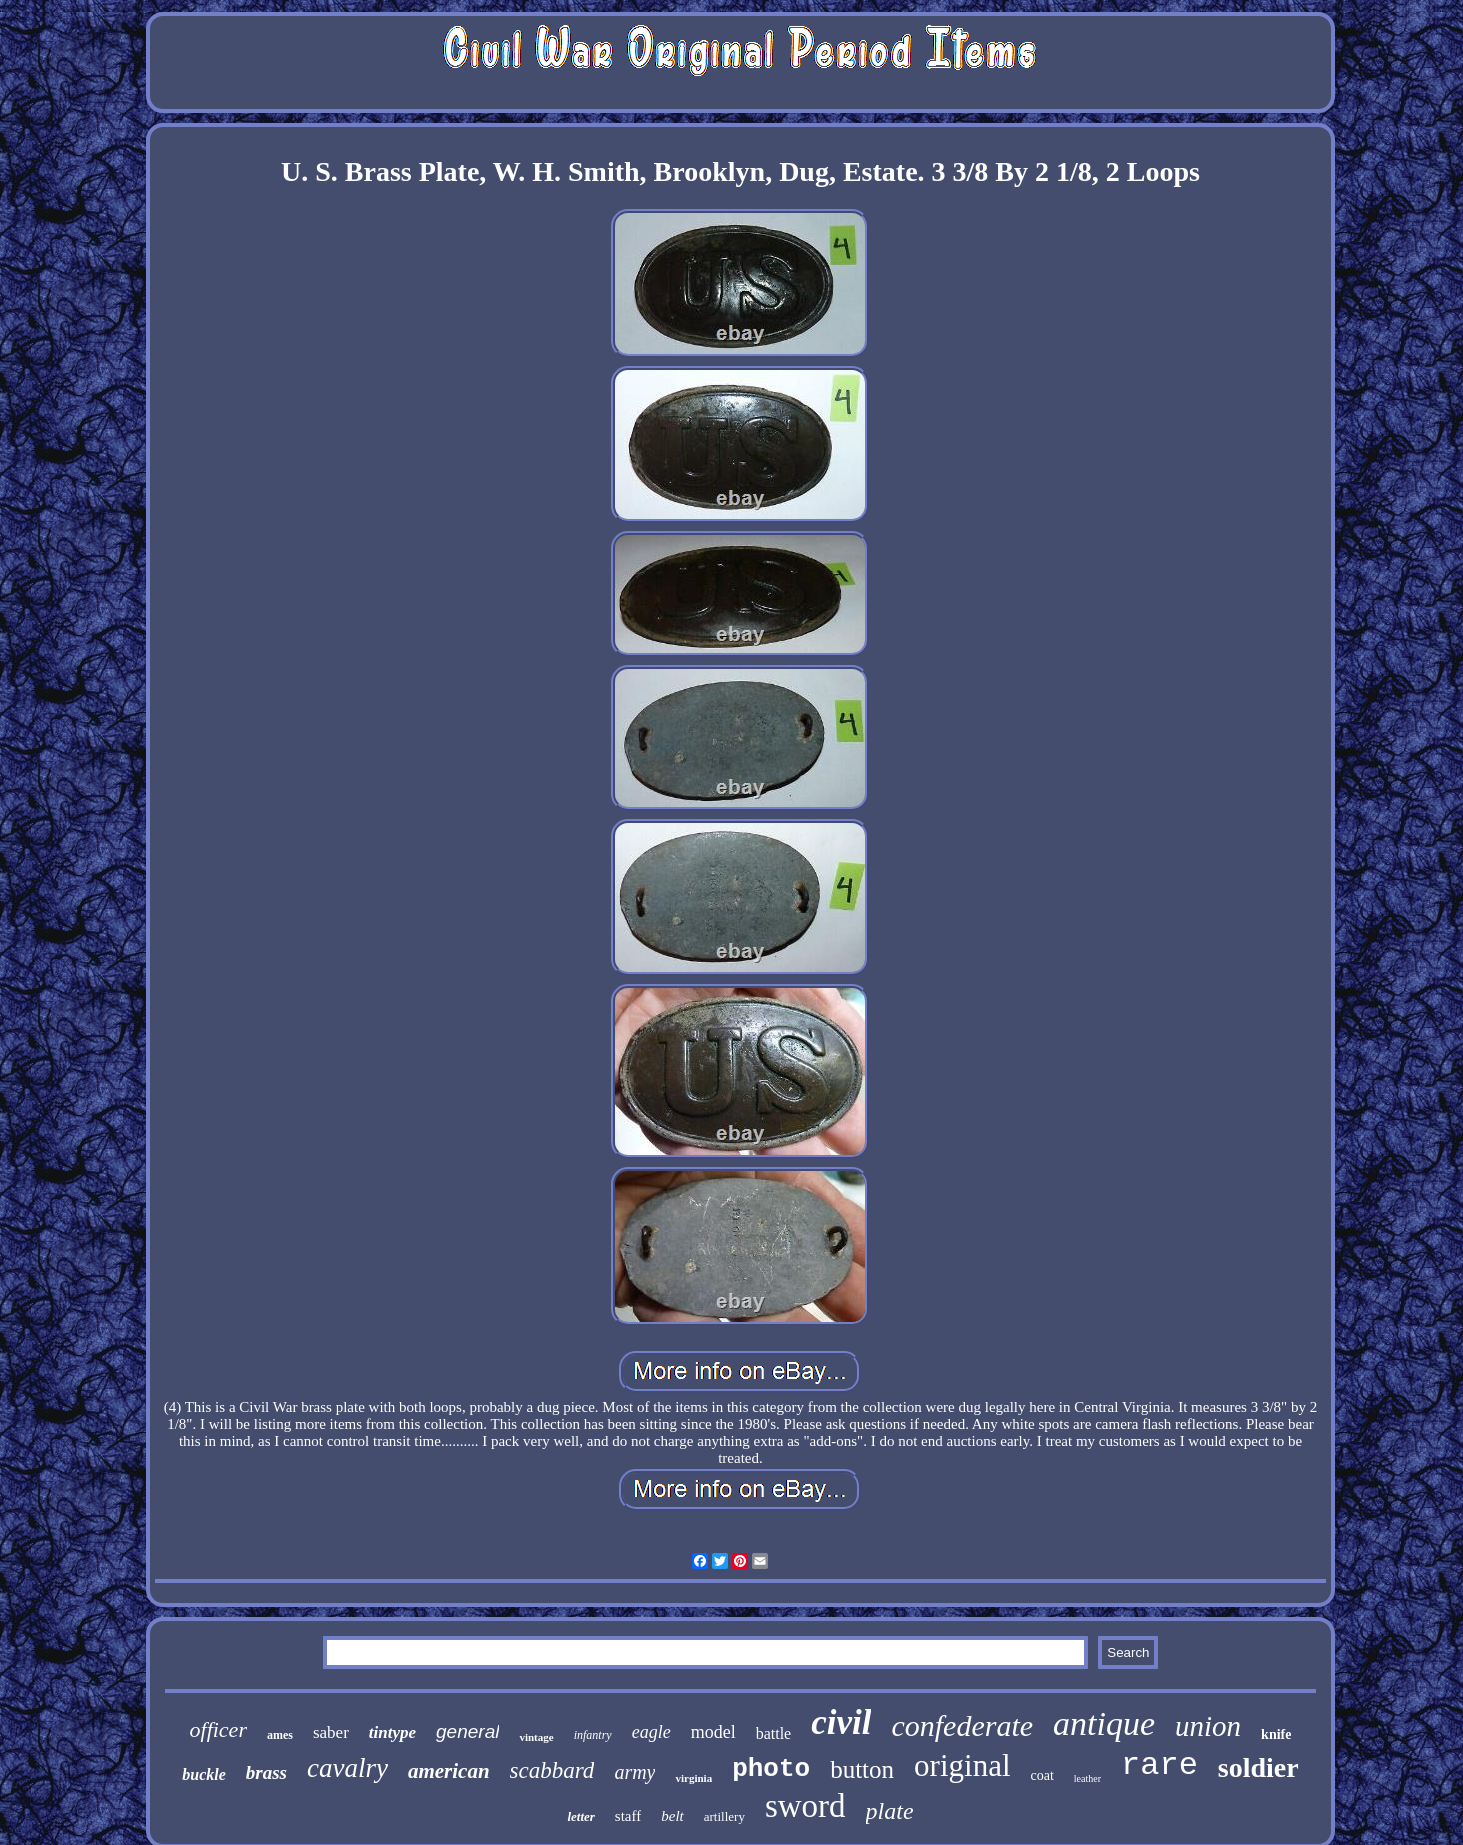 The height and width of the screenshot is (1845, 1463). Describe the element at coordinates (467, 1731) in the screenshot. I see `general` at that location.